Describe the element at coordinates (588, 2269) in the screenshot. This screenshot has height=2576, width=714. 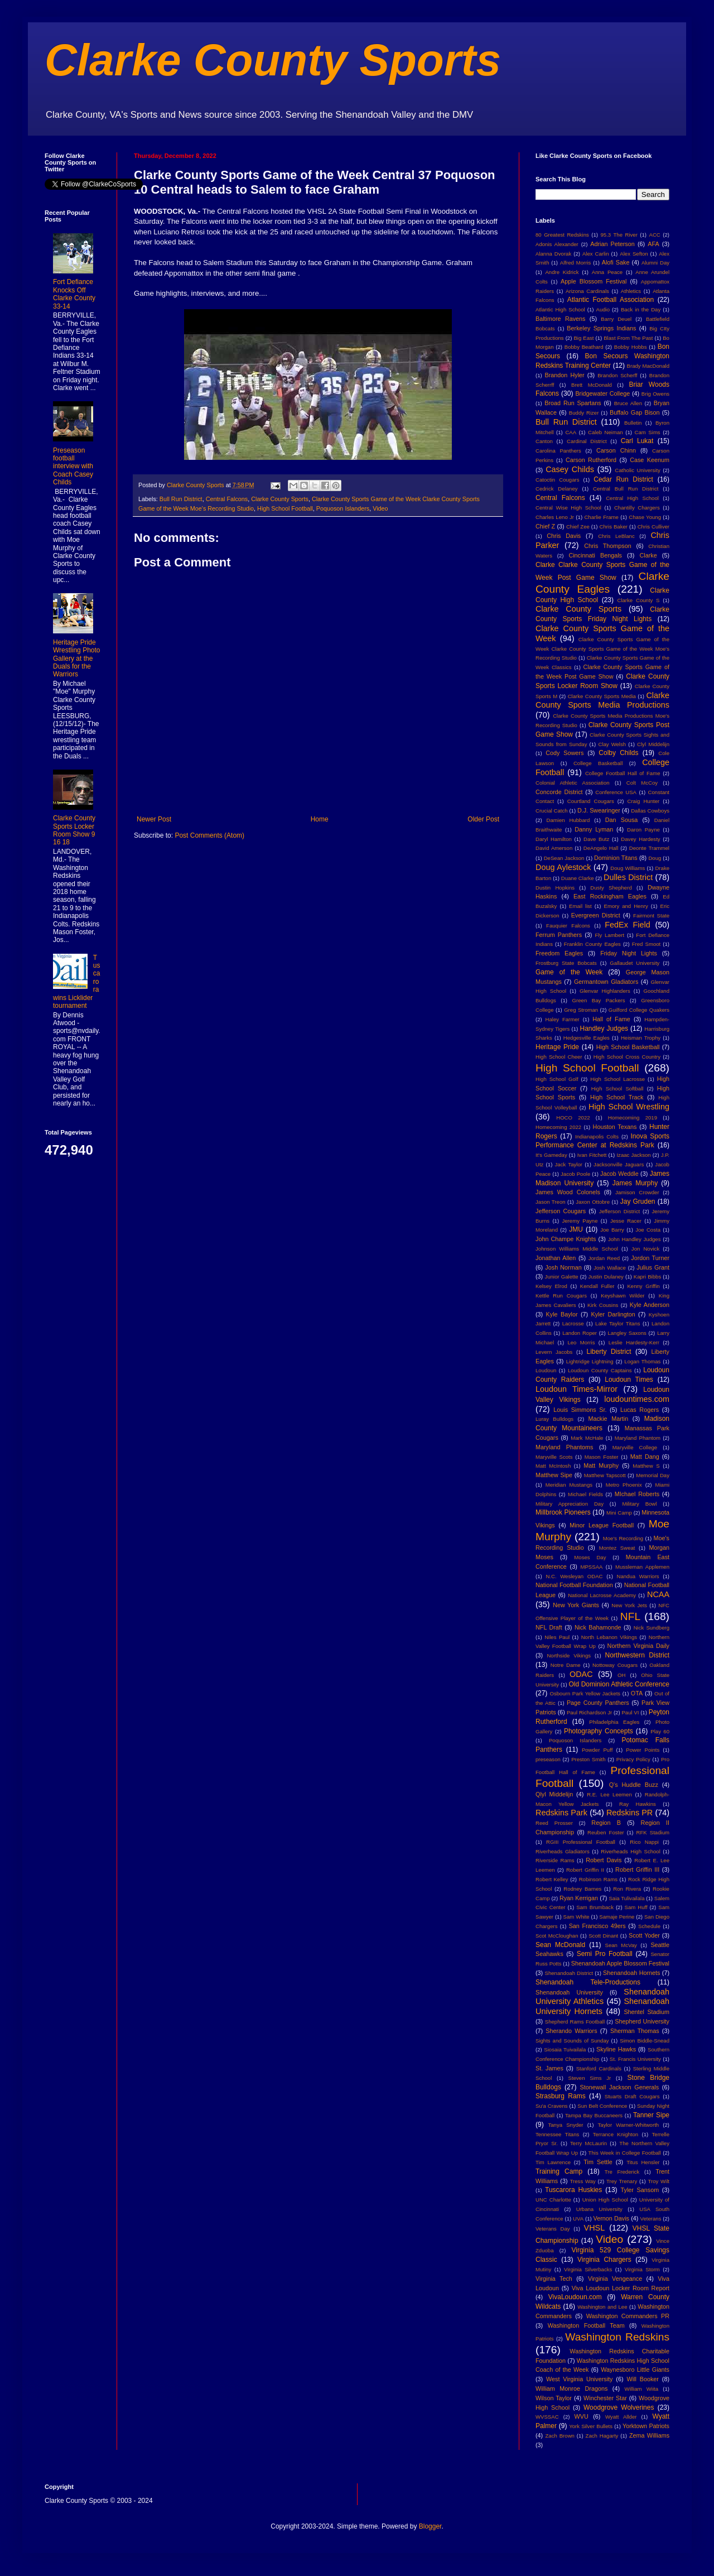
I see `Virginia Silverbacks` at that location.